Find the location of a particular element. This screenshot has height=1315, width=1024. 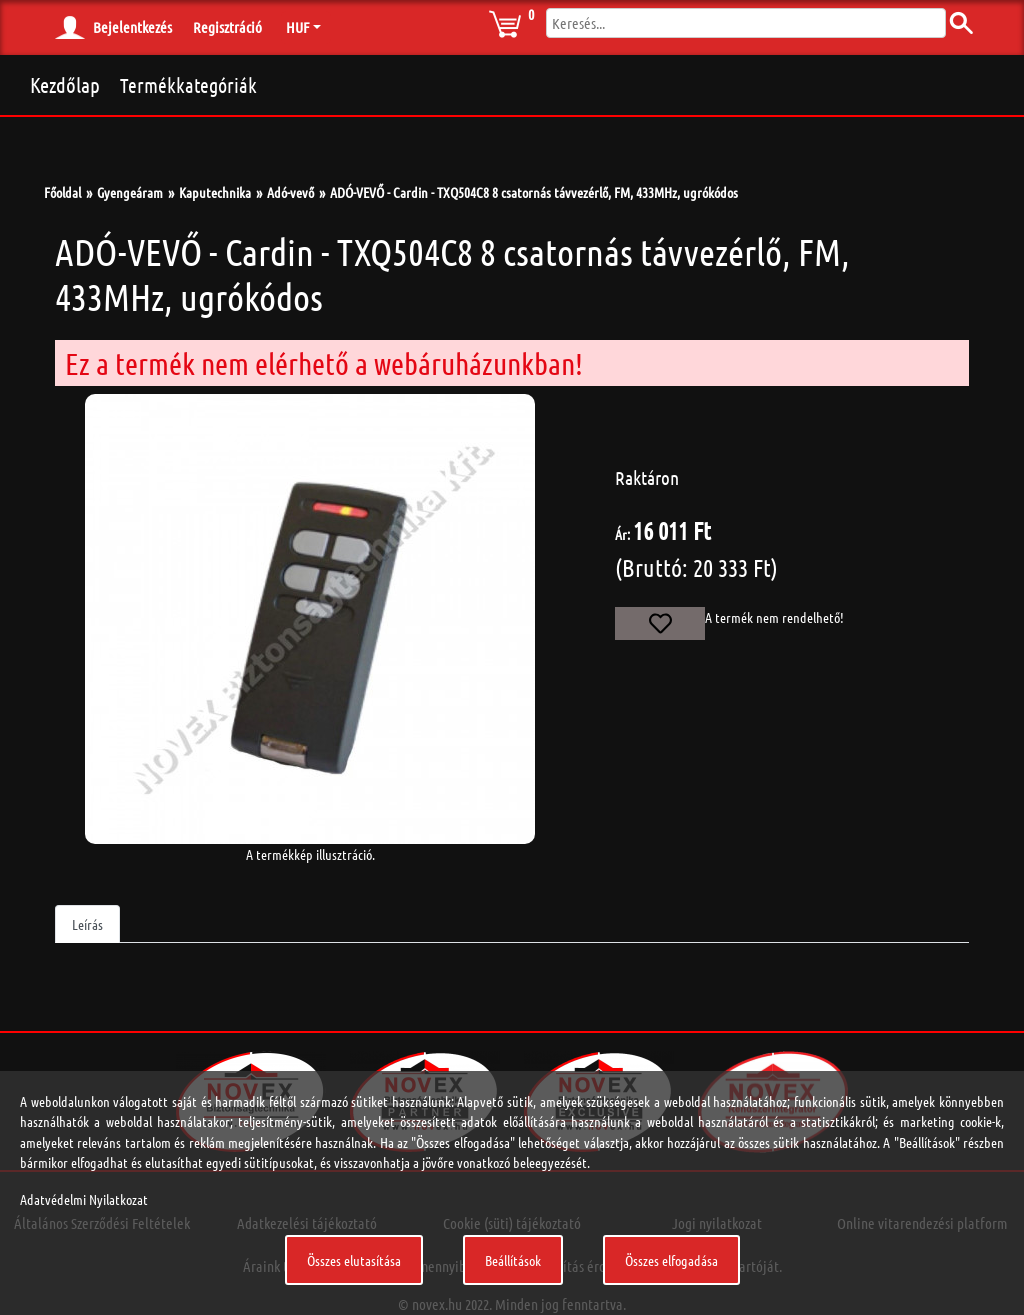

Ár: is located at coordinates (622, 534).